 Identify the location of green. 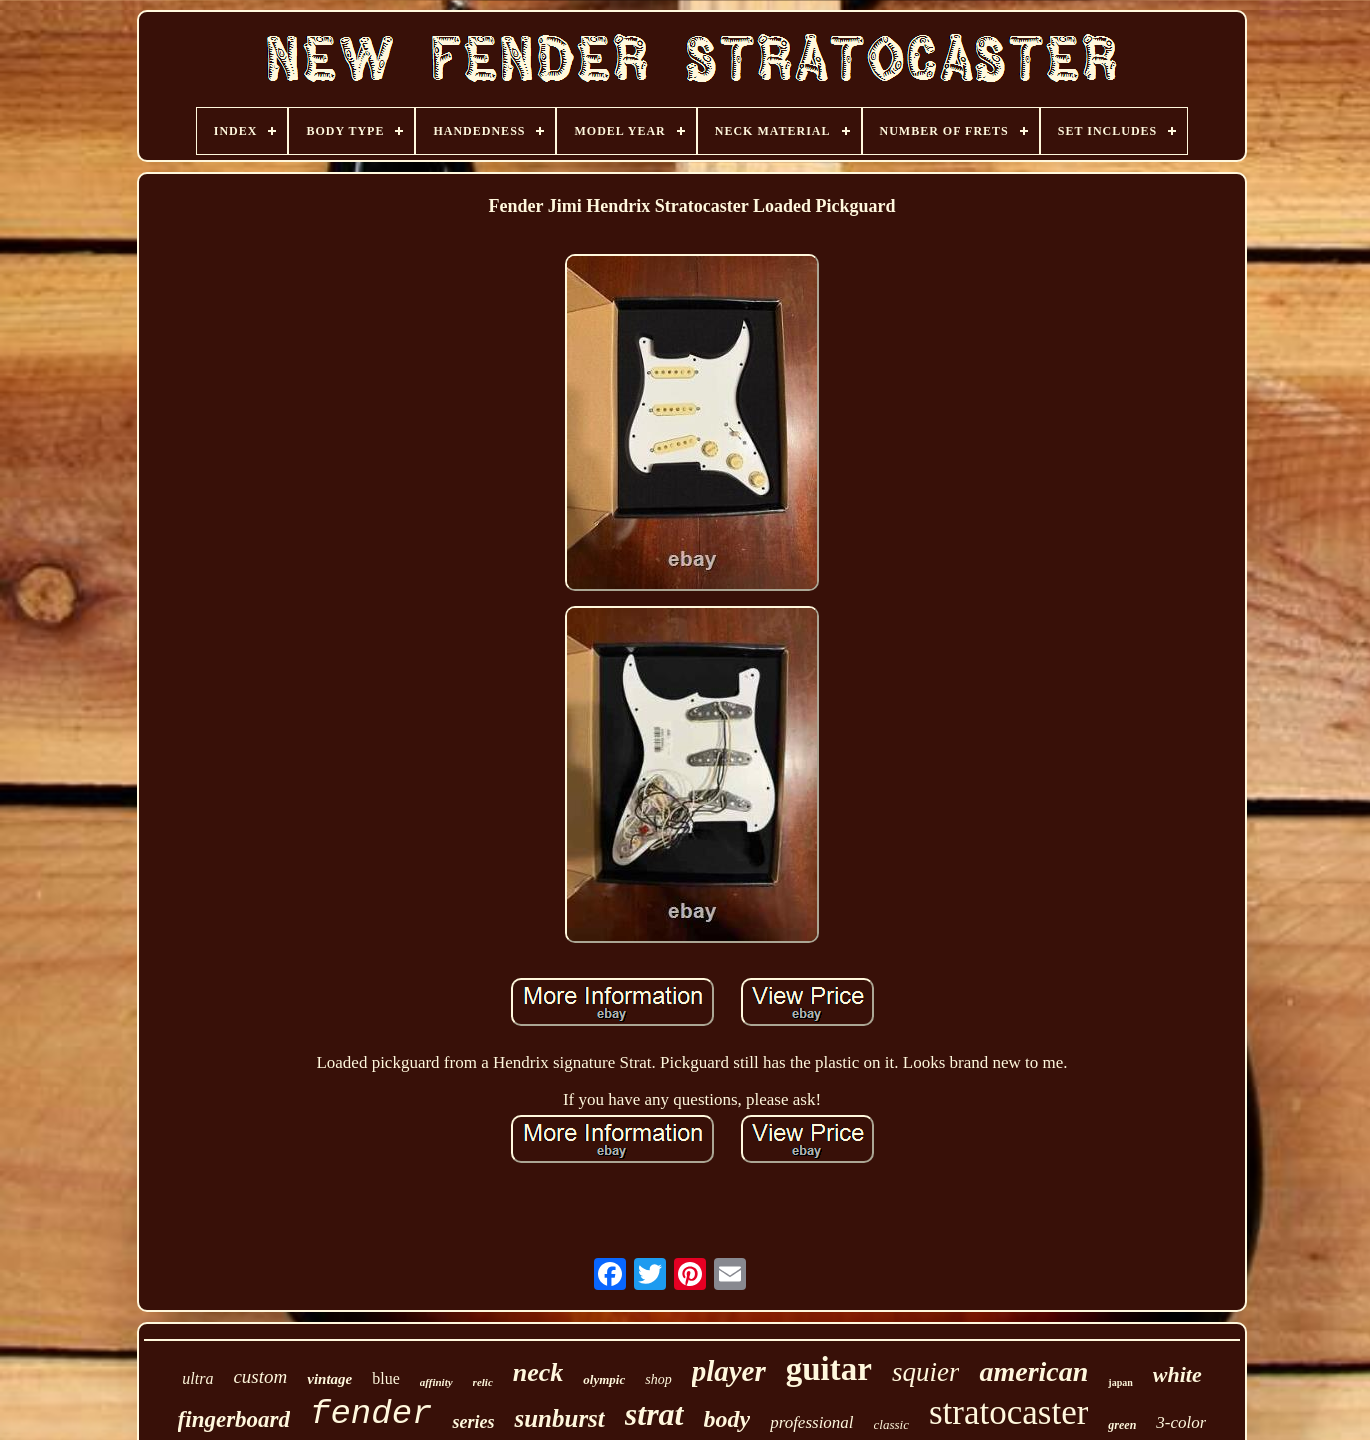
(1122, 1425).